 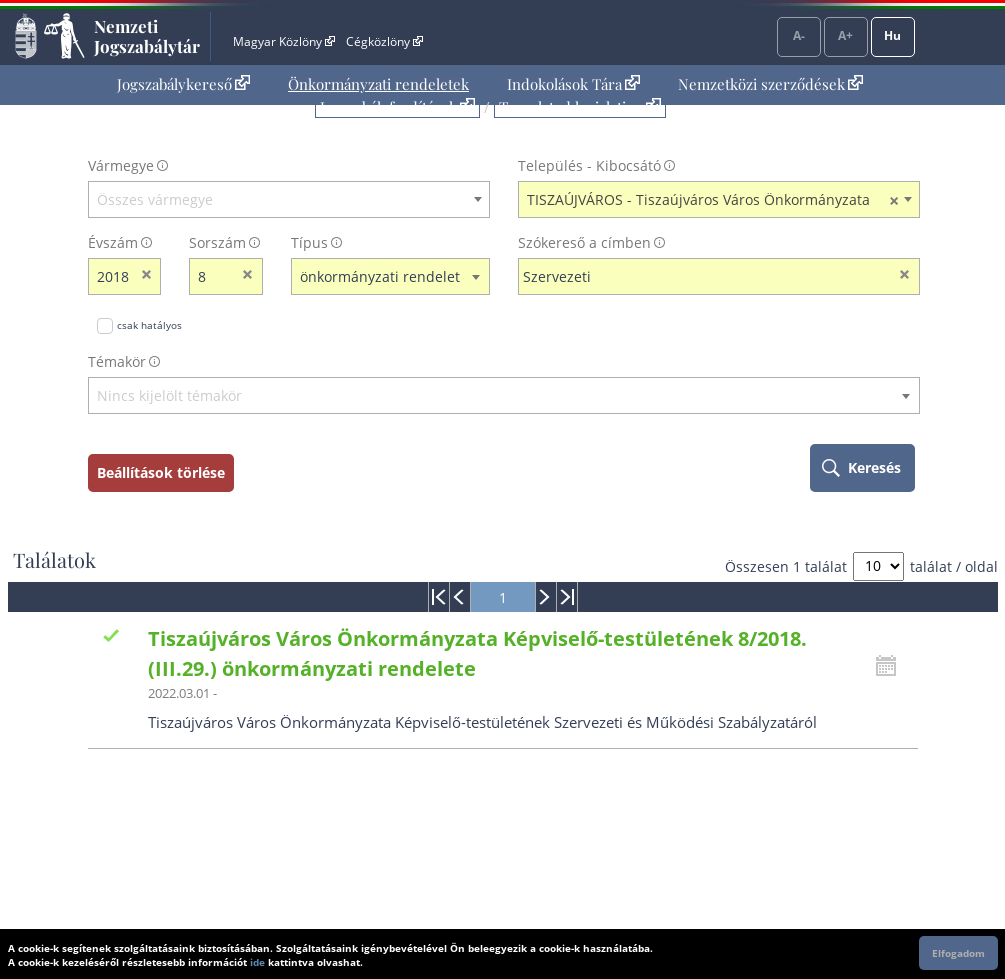 What do you see at coordinates (770, 84) in the screenshot?
I see `Nemzetközi szerződések` at bounding box center [770, 84].